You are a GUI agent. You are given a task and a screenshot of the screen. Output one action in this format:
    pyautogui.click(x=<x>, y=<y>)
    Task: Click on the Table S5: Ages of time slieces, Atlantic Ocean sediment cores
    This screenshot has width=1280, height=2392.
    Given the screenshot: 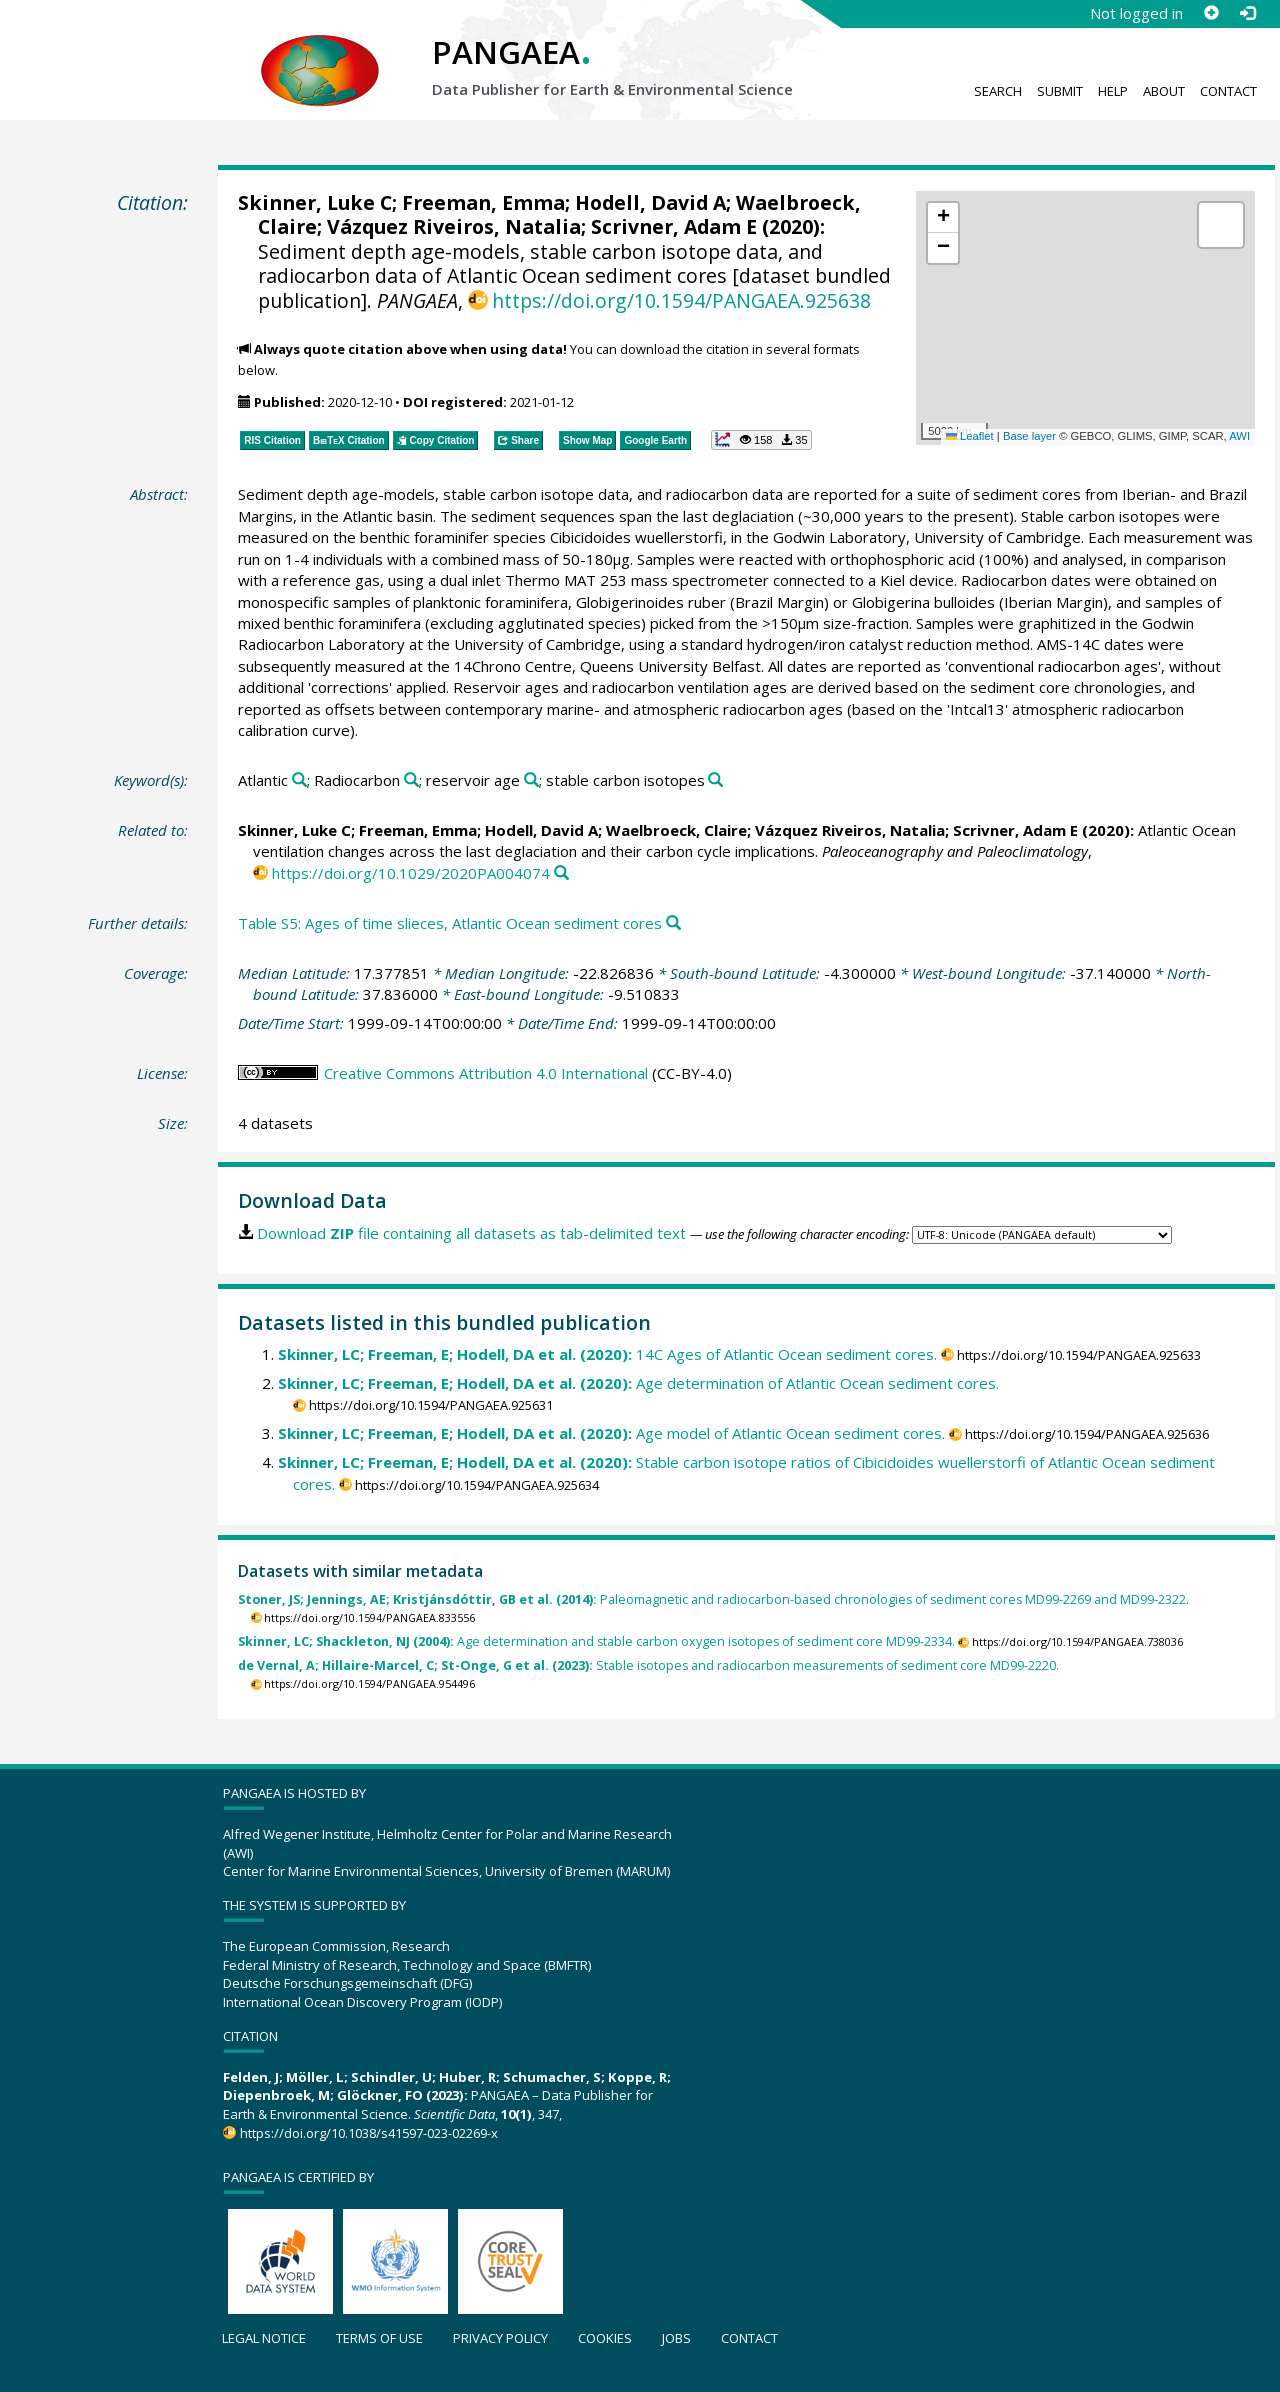 What is the action you would take?
    pyautogui.click(x=450, y=923)
    